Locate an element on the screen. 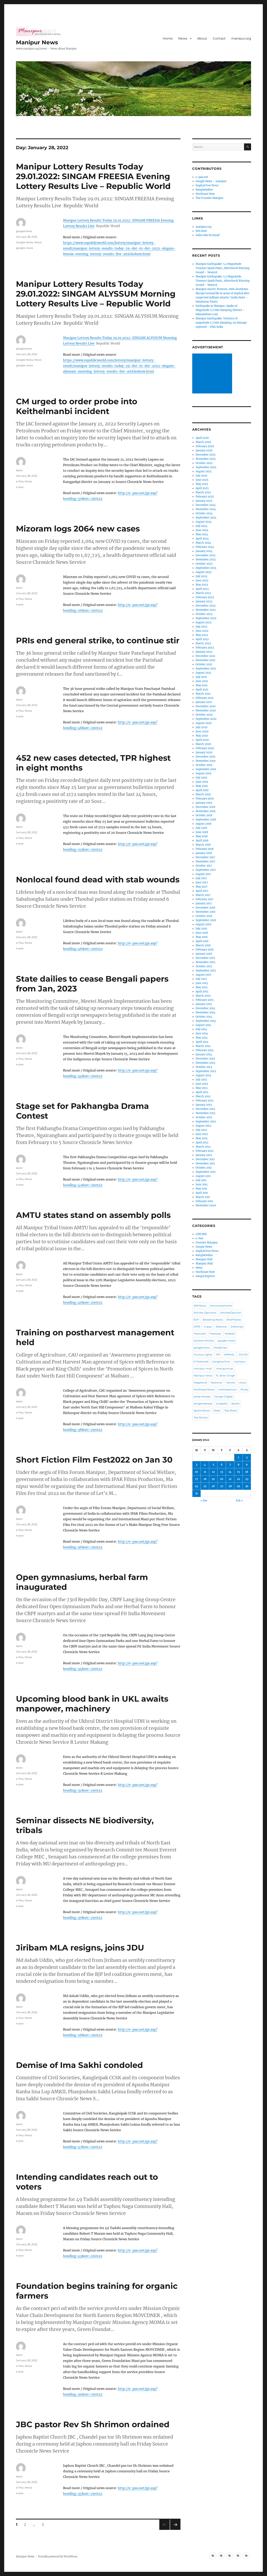  nenow is located at coordinates (230, 1382).